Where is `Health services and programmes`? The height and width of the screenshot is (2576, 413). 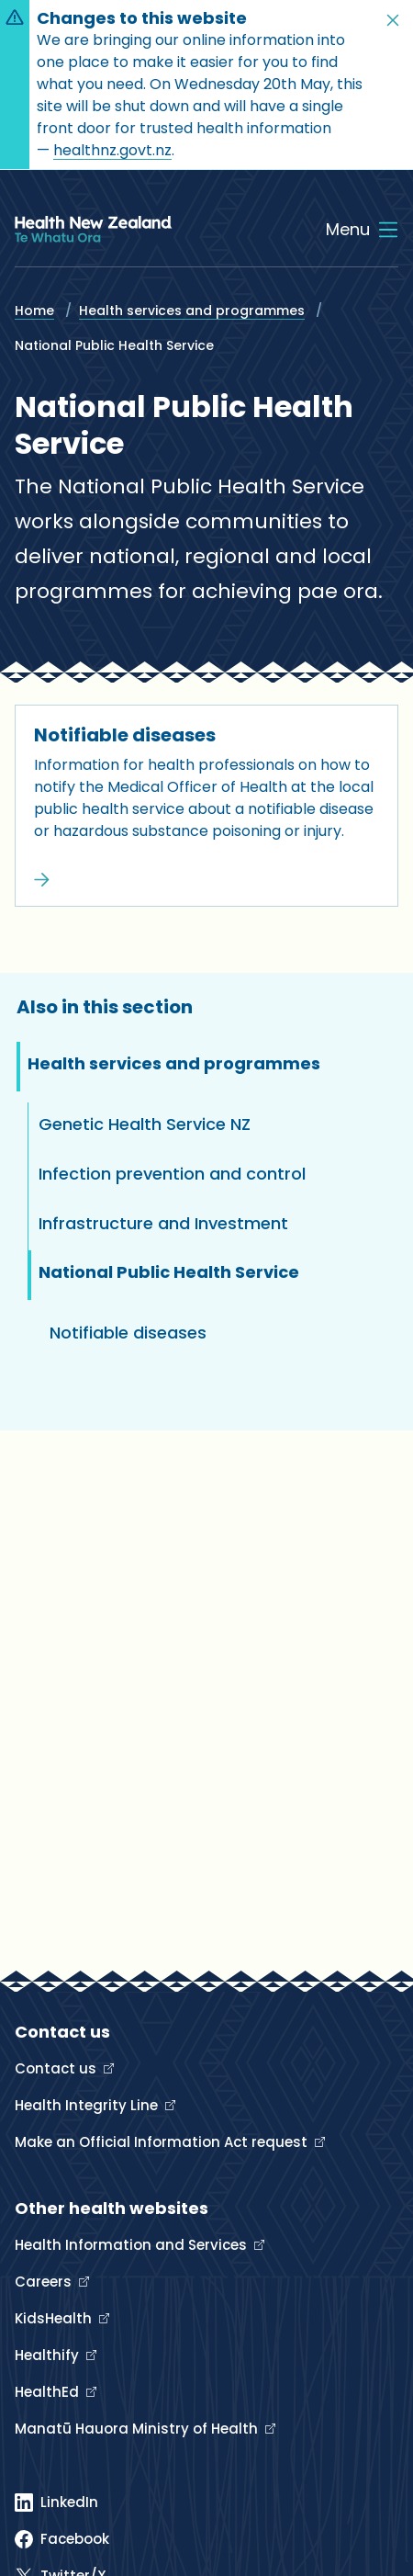 Health services and programmes is located at coordinates (192, 310).